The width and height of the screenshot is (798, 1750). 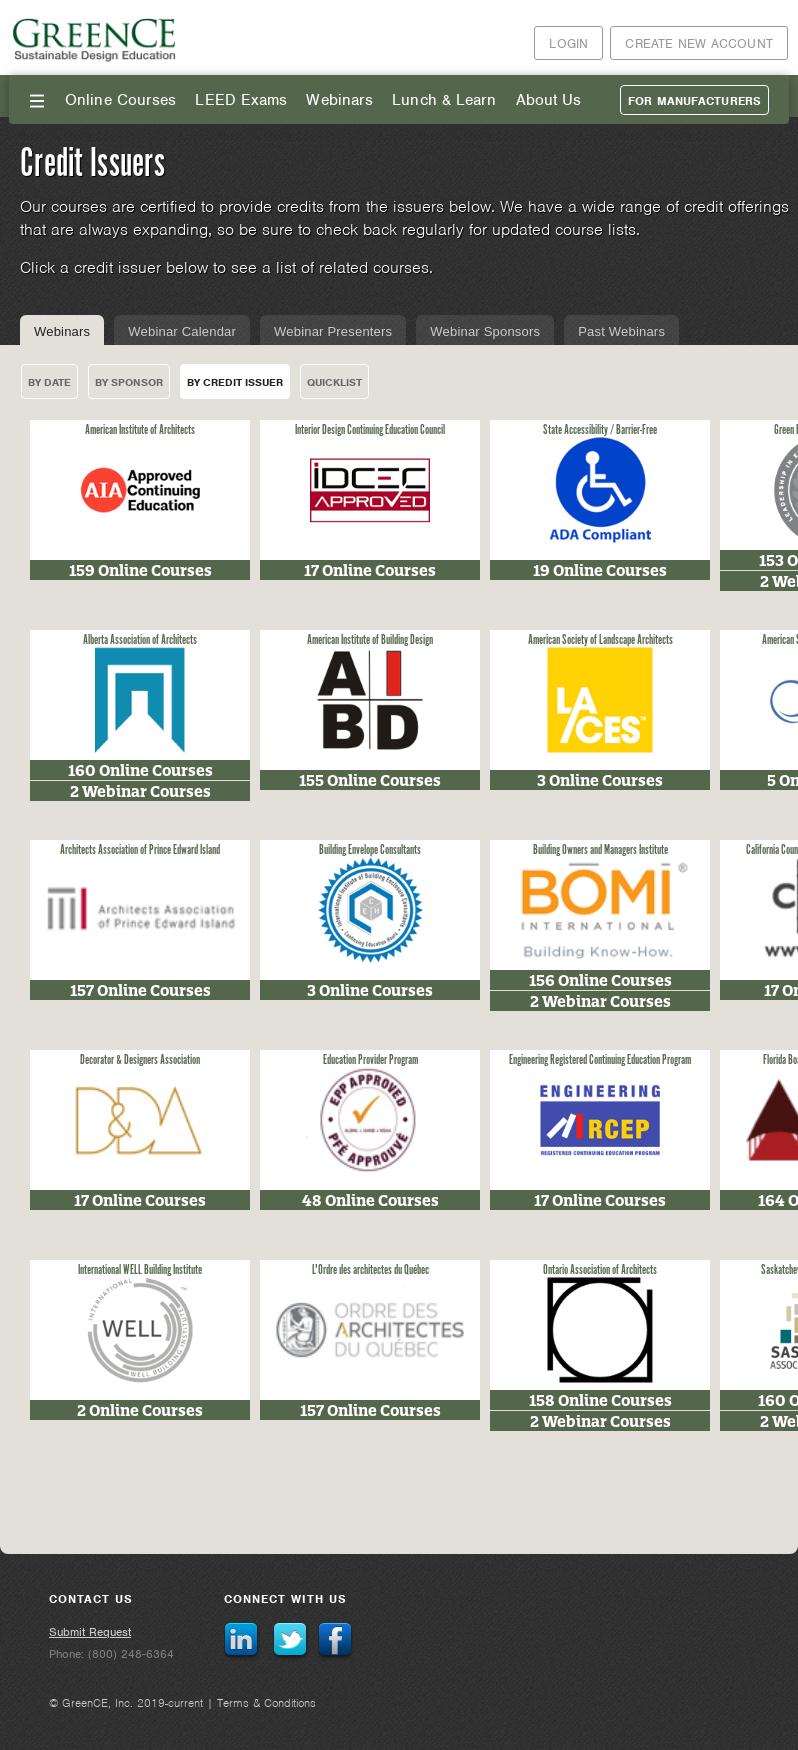 I want to click on Past Webinars, so click(x=621, y=331).